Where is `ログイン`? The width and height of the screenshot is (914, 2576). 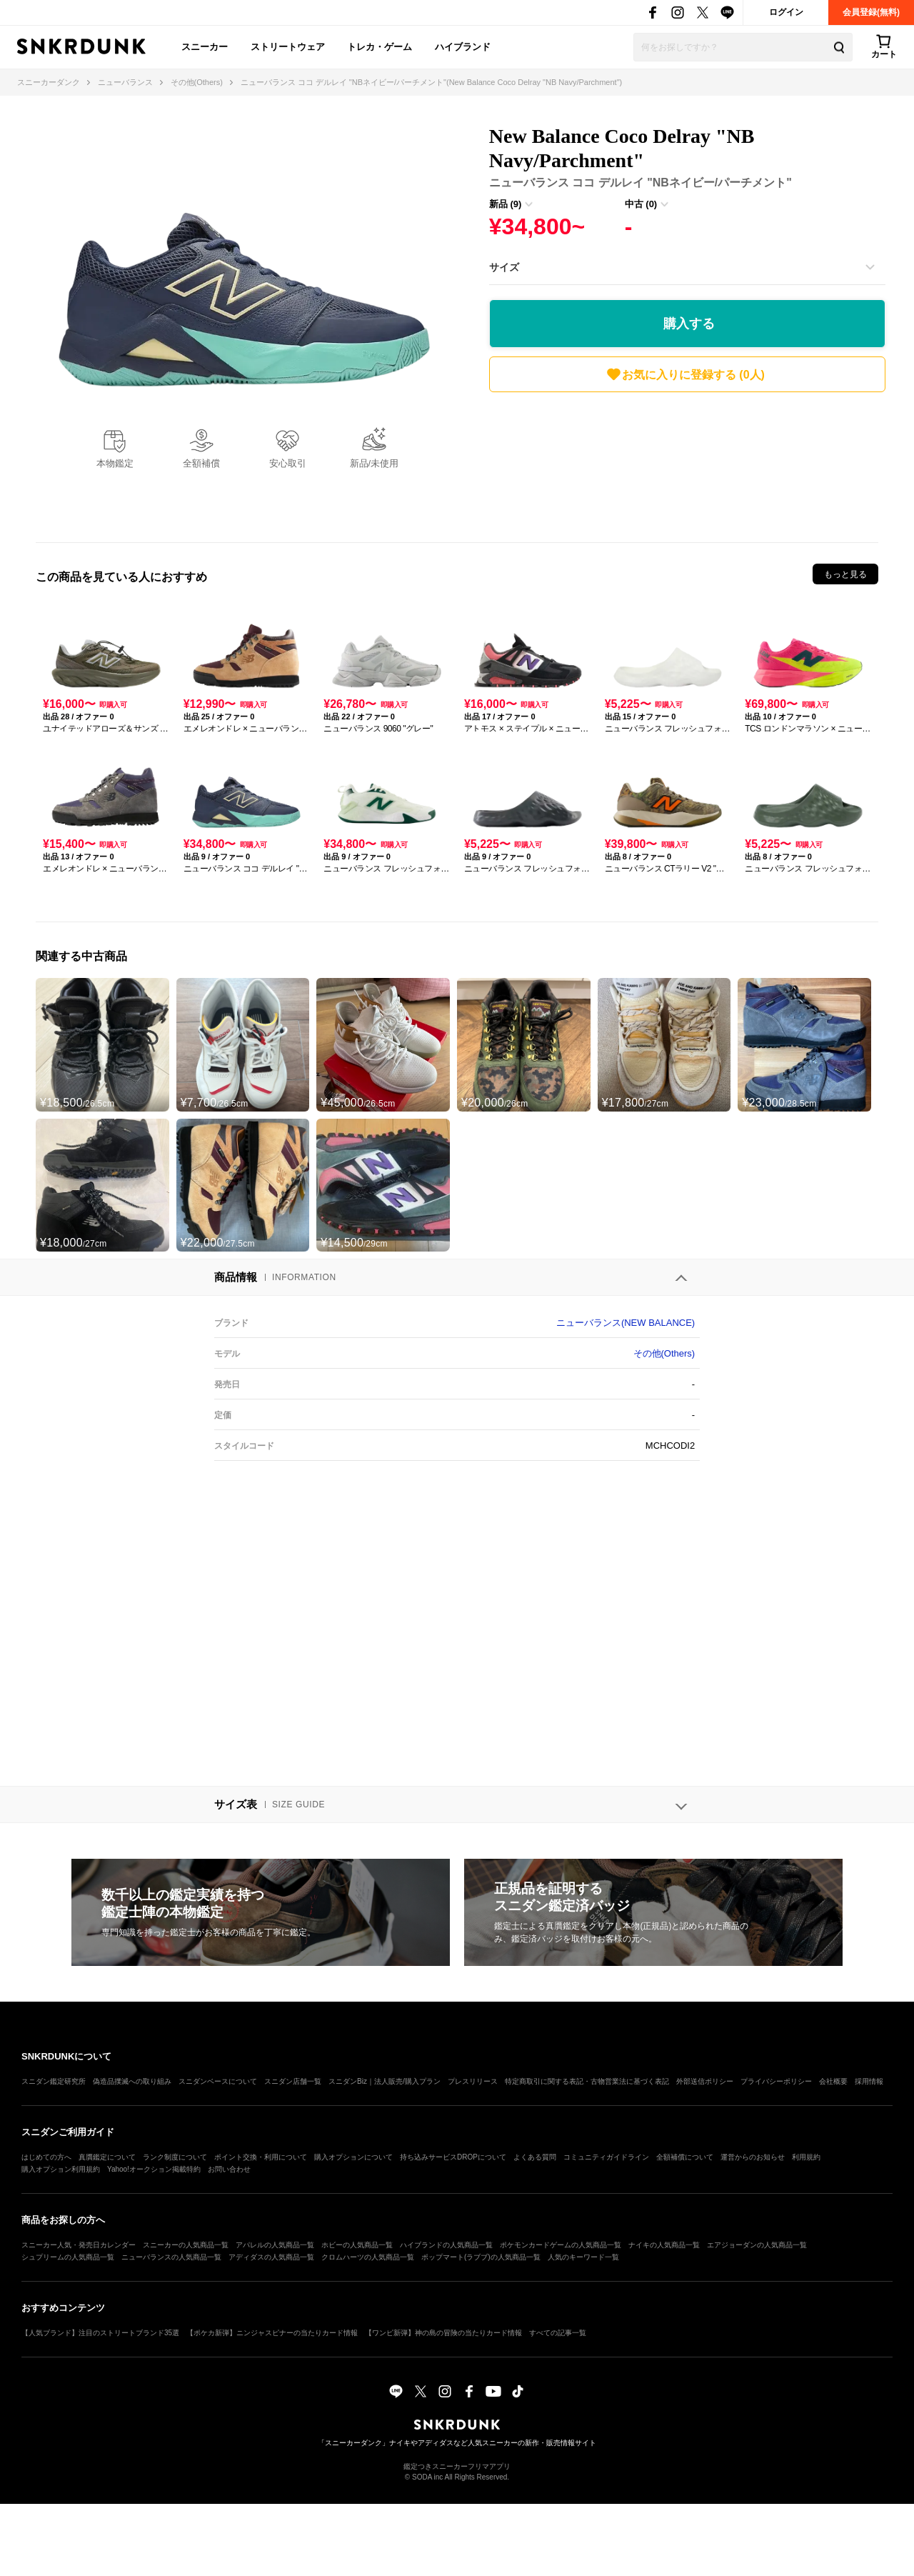 ログイン is located at coordinates (786, 12).